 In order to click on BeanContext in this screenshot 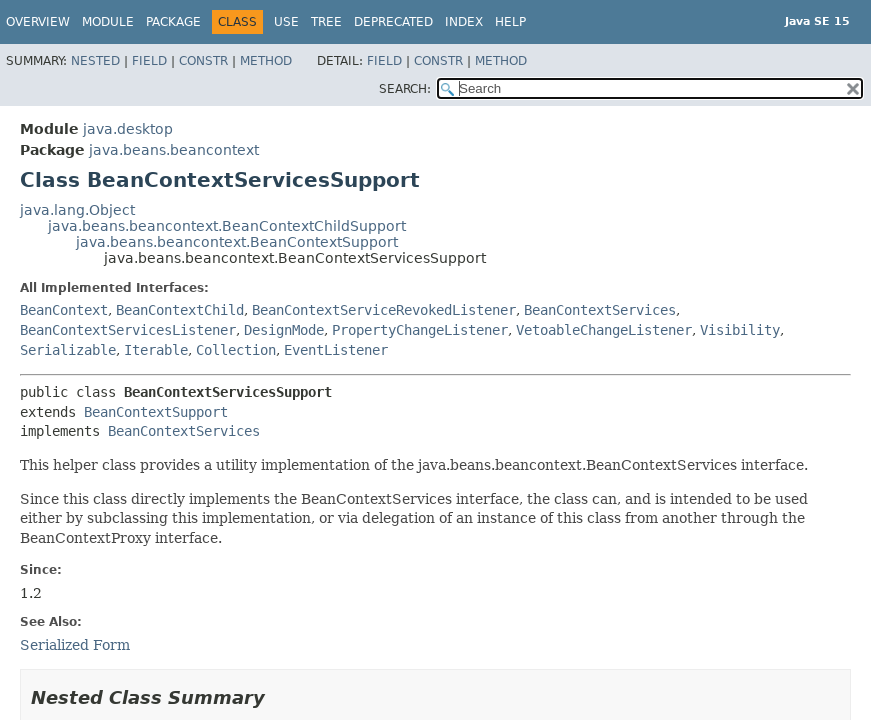, I will do `click(64, 310)`.